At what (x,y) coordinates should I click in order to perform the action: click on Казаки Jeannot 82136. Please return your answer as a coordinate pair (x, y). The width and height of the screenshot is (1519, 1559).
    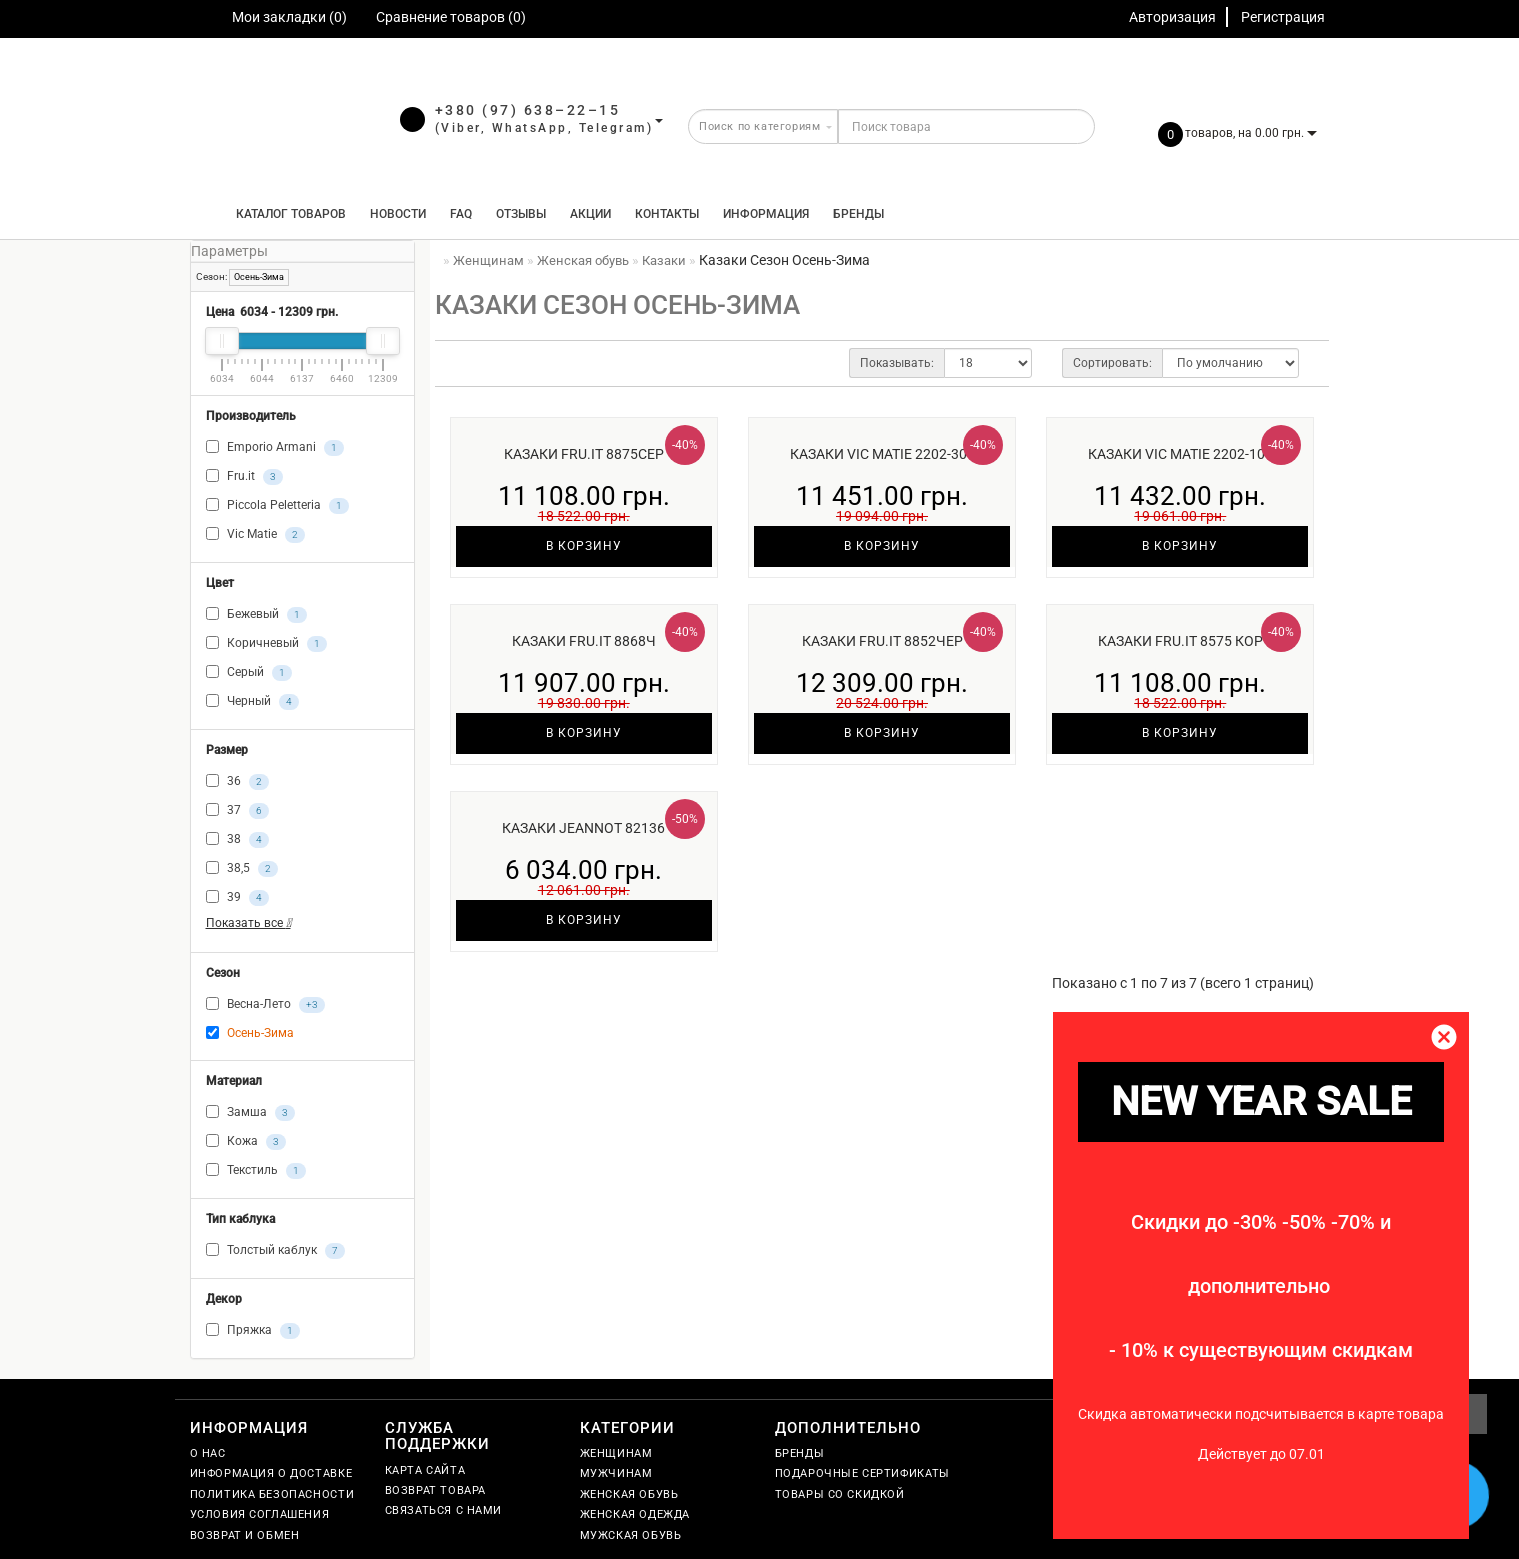
    Looking at the image, I should click on (583, 828).